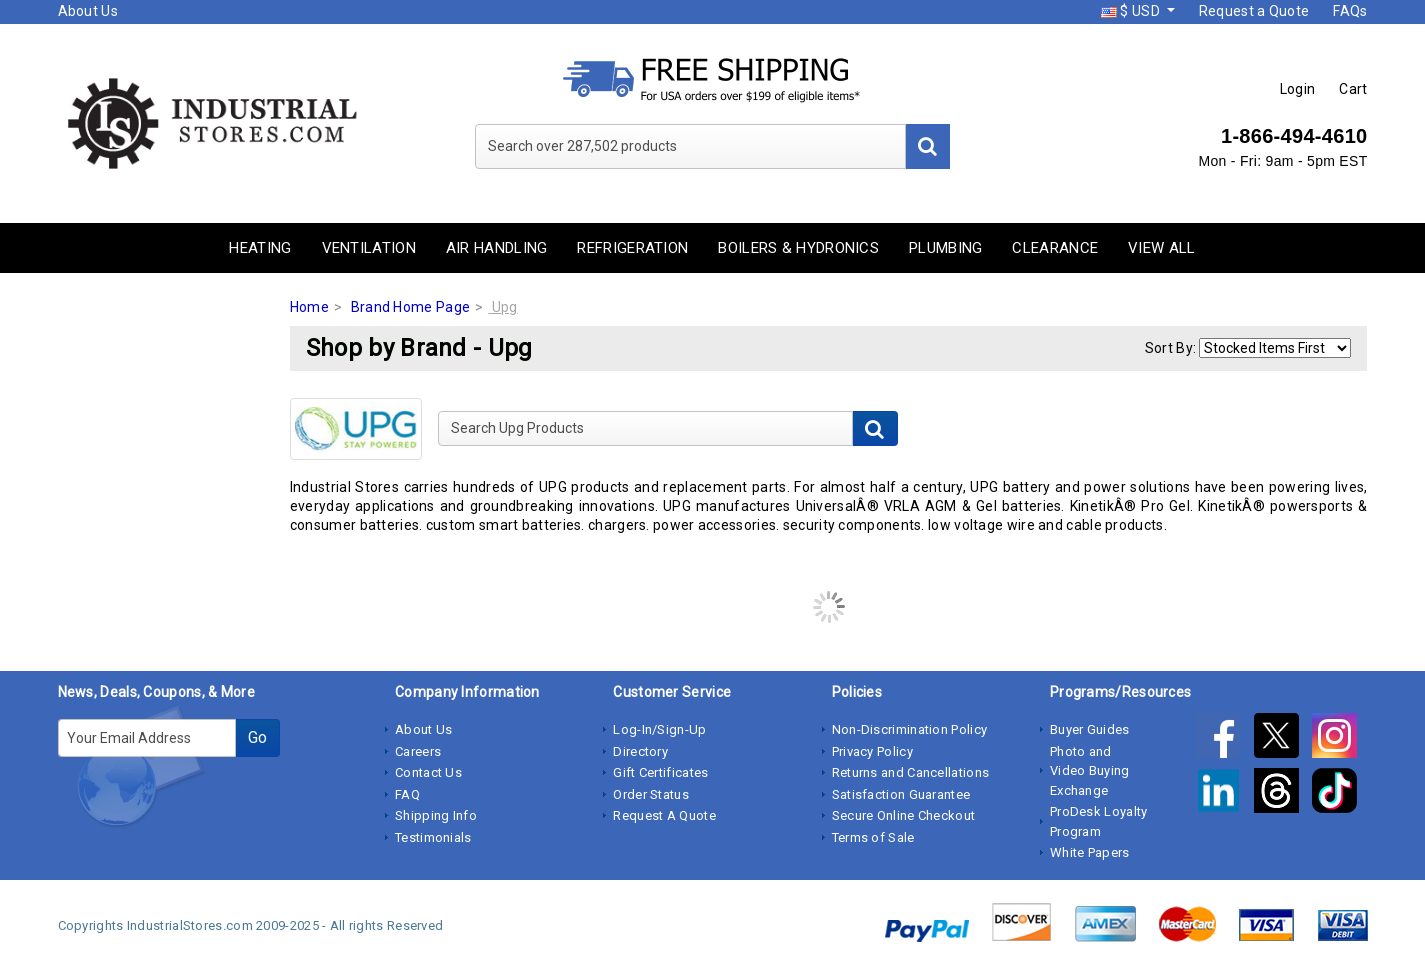  I want to click on Air Handling, so click(497, 248).